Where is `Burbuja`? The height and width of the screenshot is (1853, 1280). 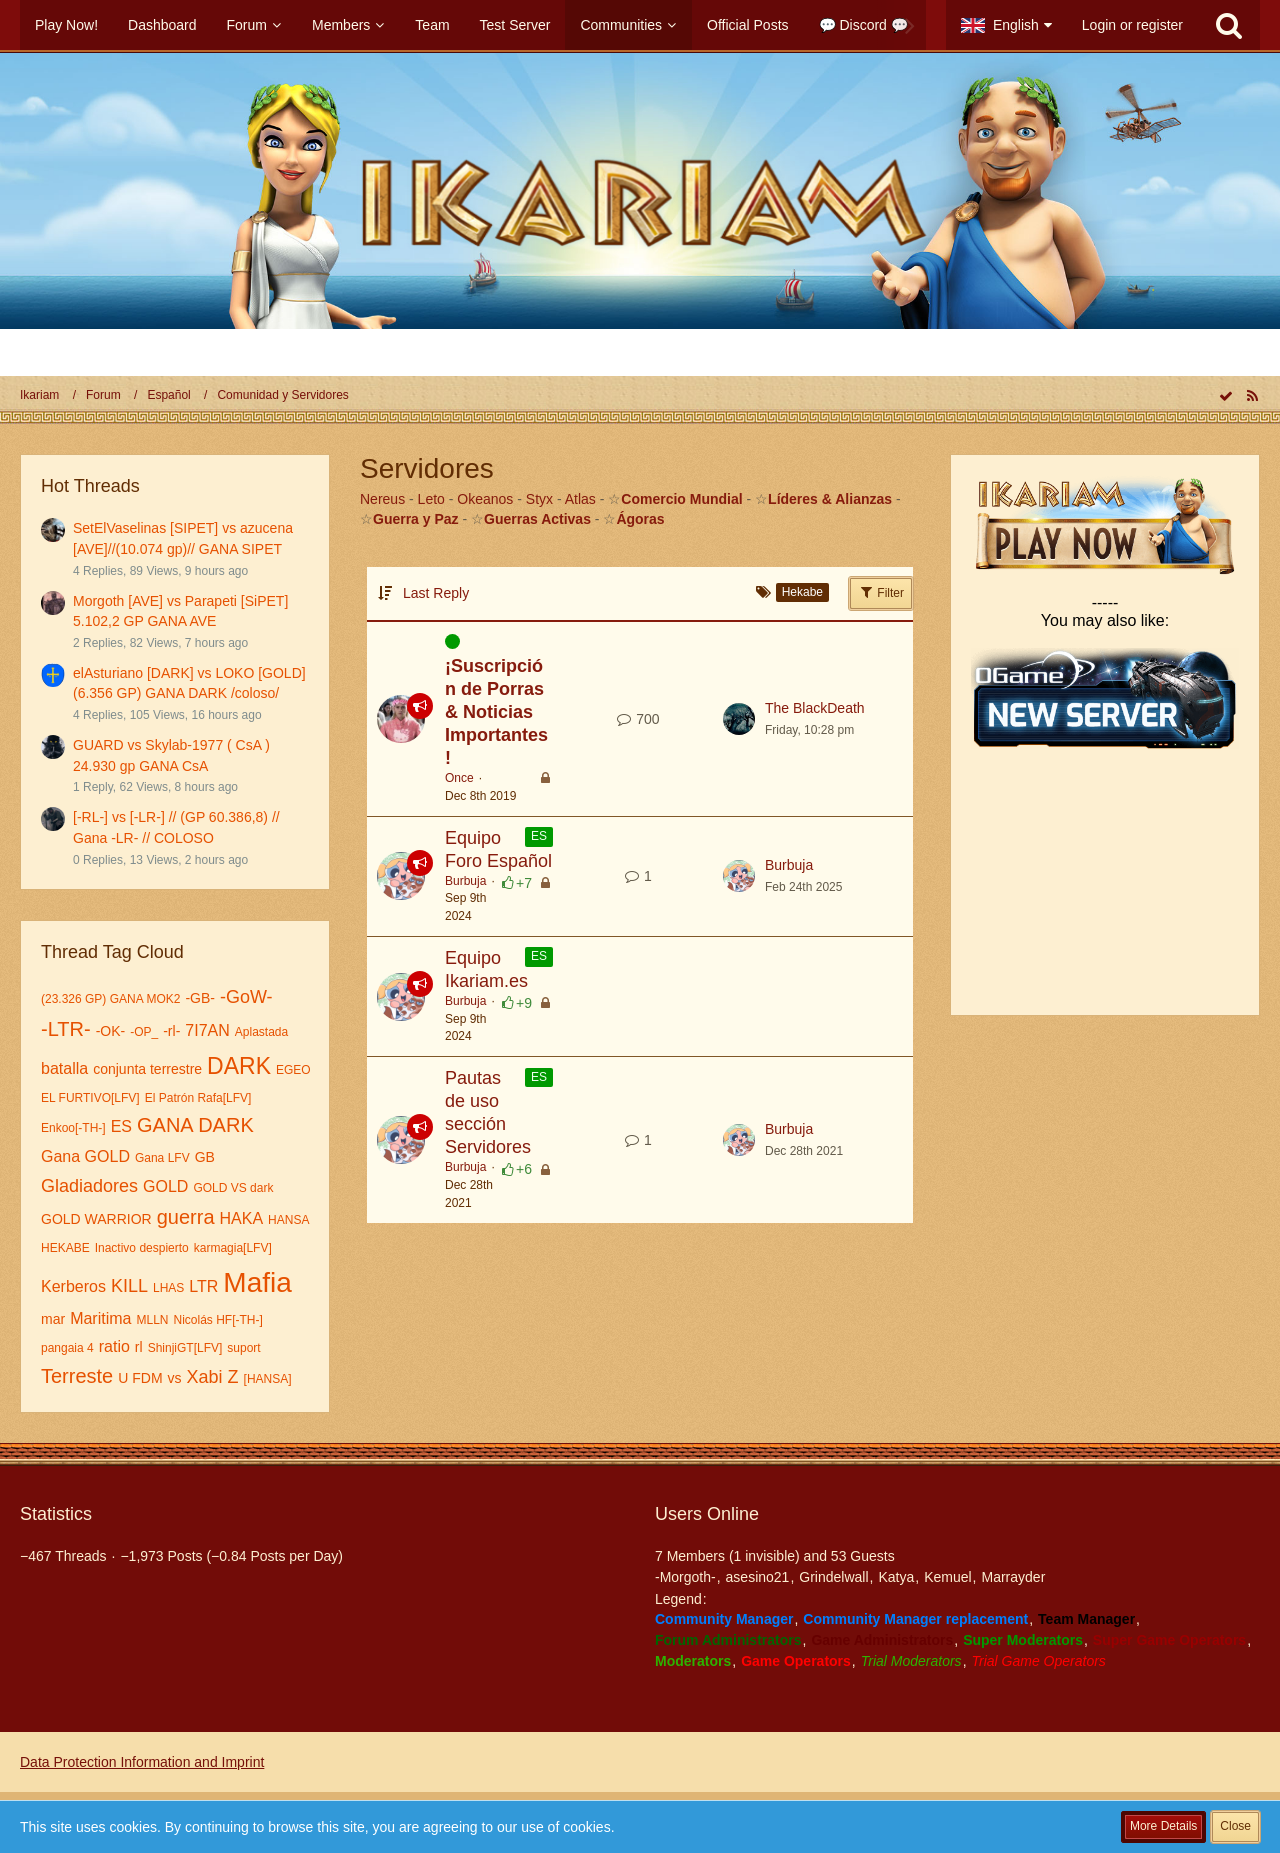
Burbuja is located at coordinates (465, 881).